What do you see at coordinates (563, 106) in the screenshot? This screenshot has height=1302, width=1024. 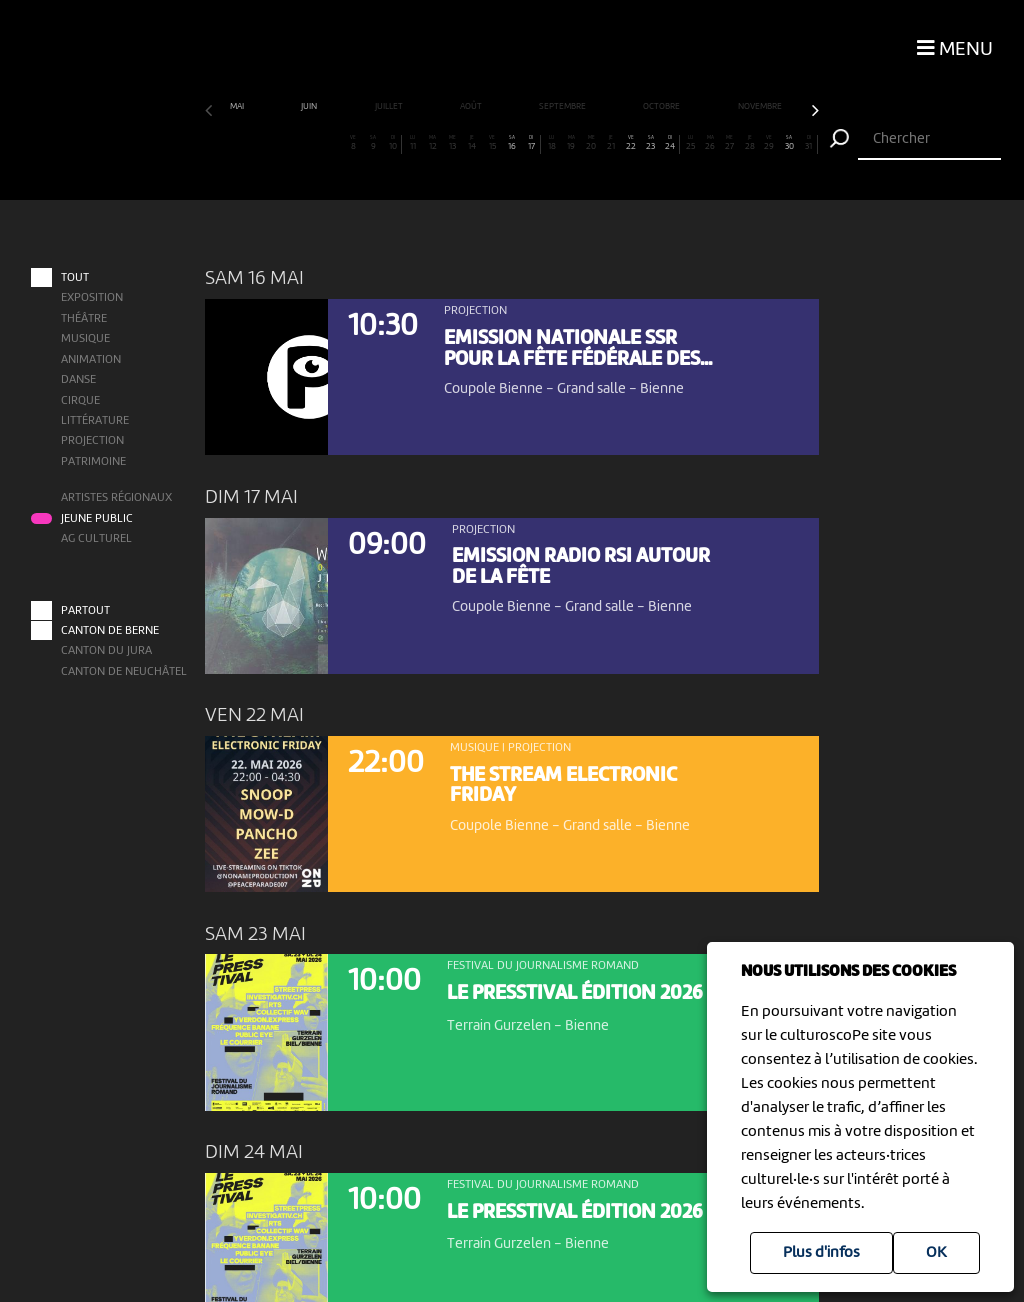 I see `septembre` at bounding box center [563, 106].